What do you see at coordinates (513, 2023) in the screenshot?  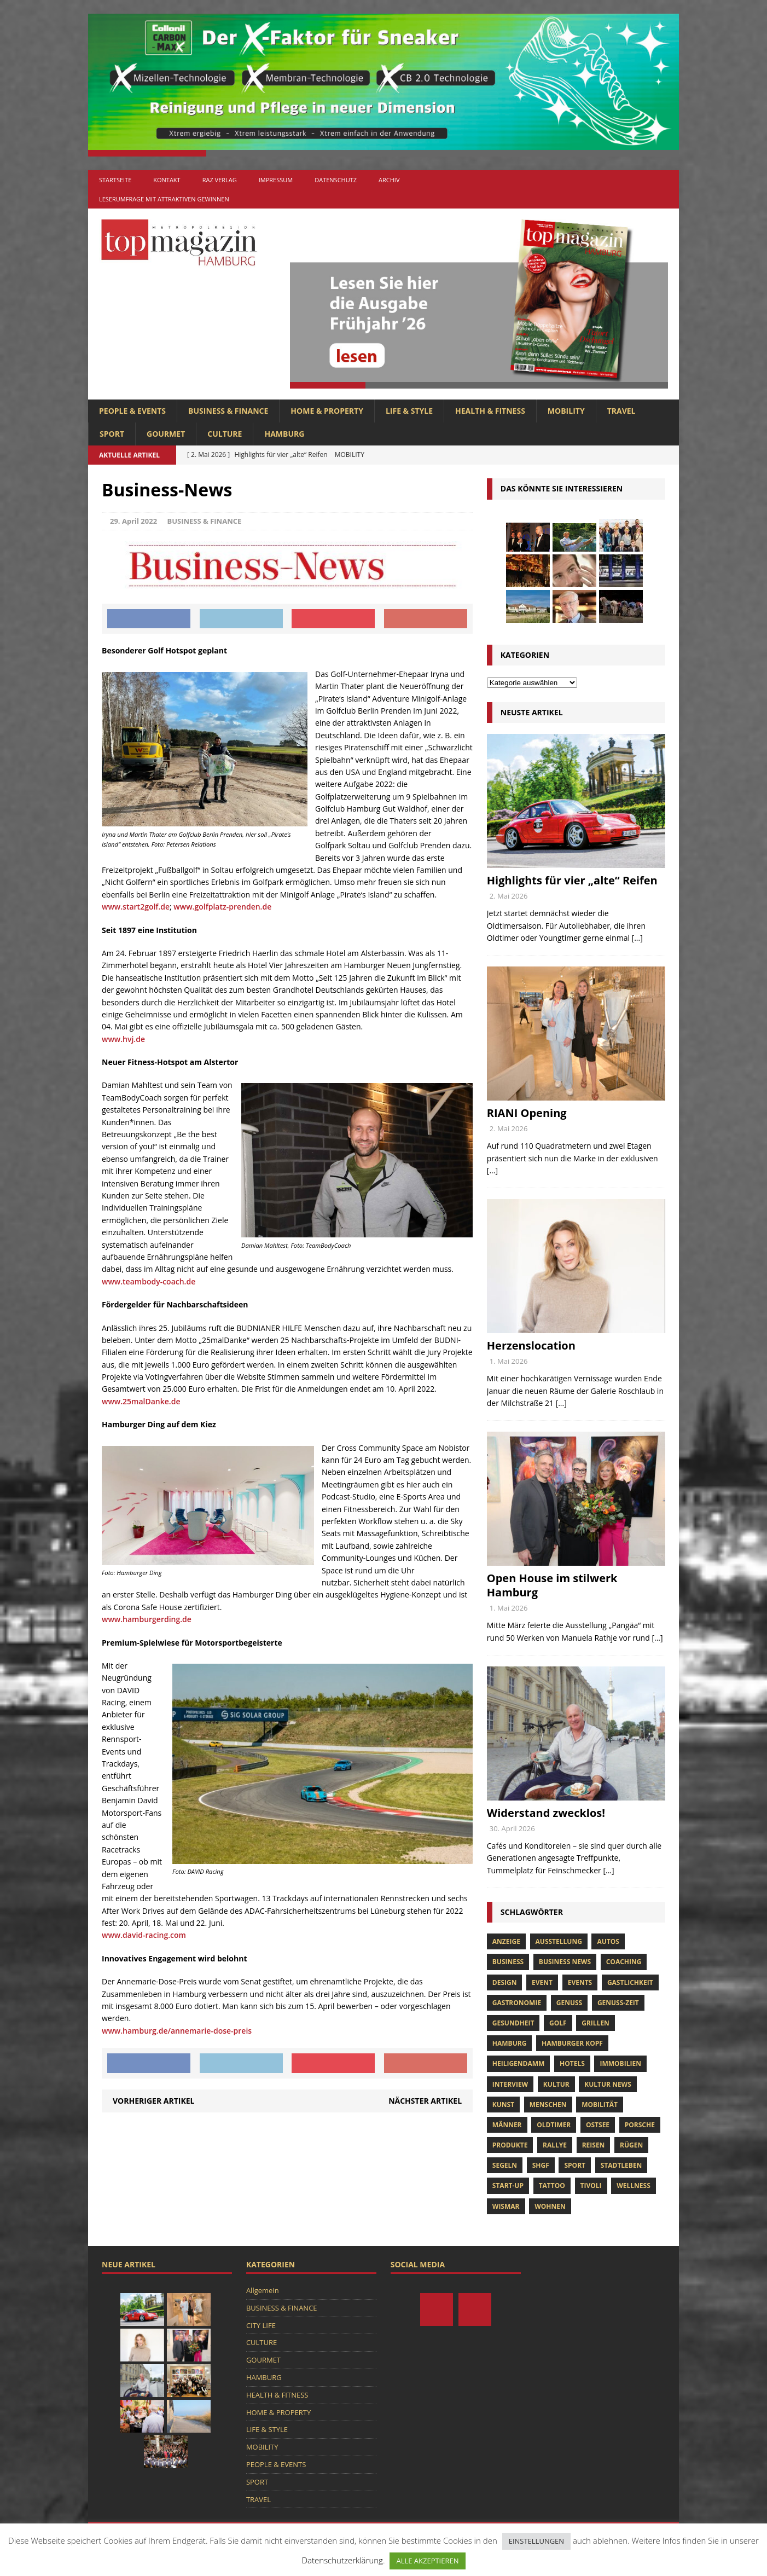 I see `Gesundheit` at bounding box center [513, 2023].